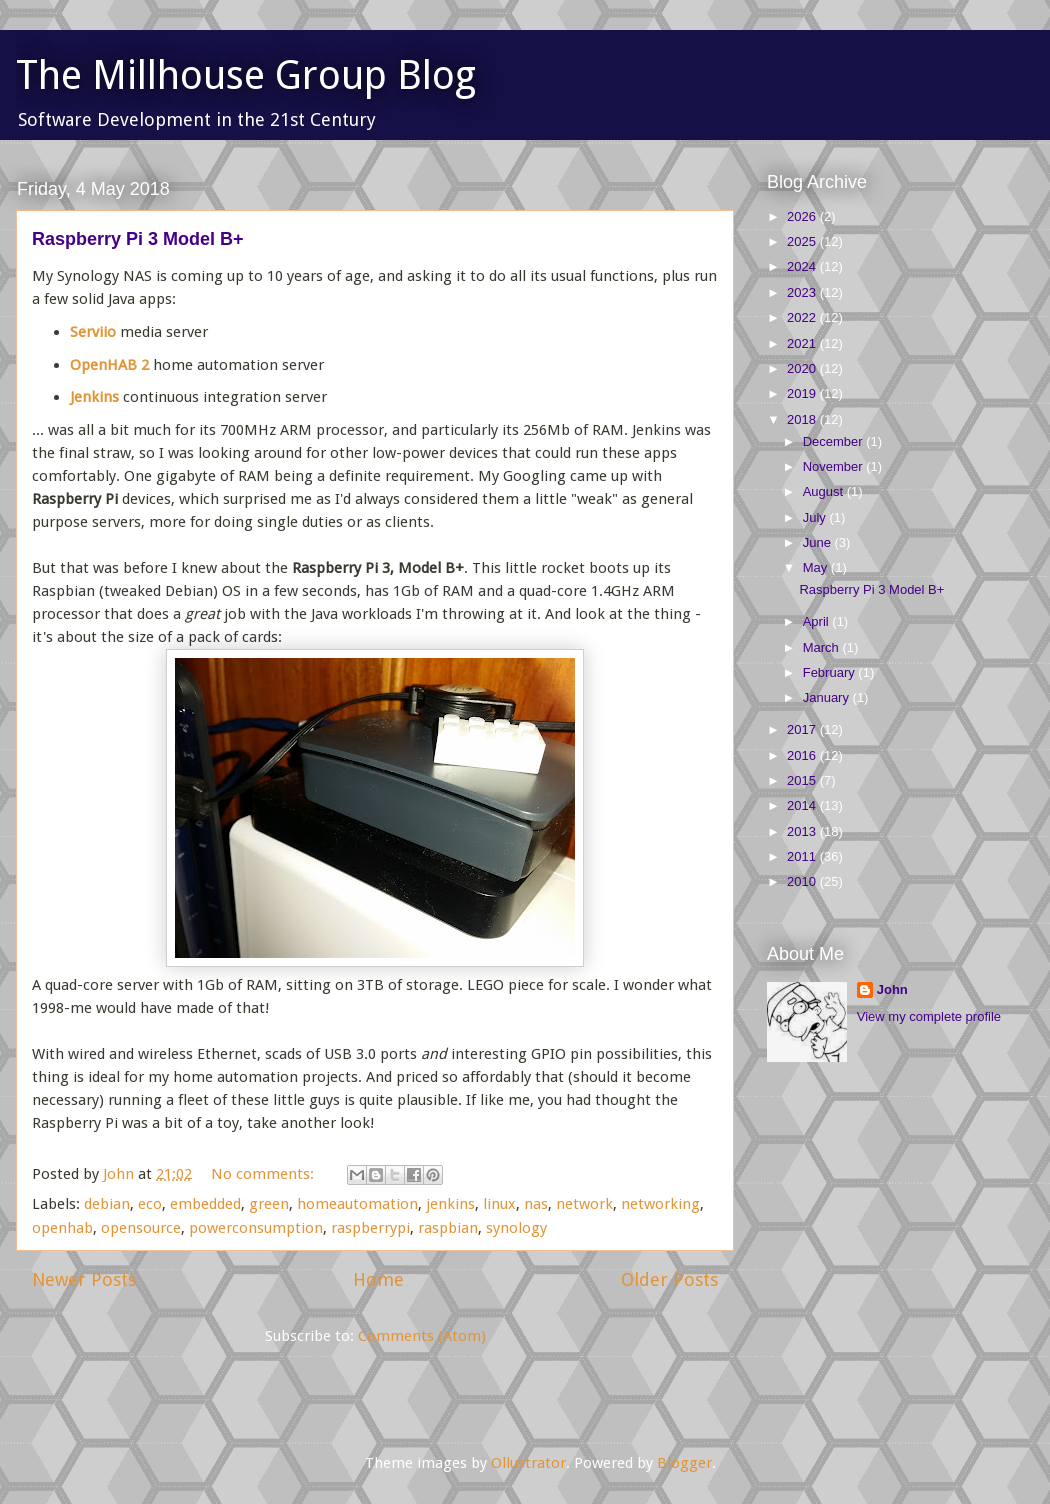 This screenshot has height=1504, width=1050. I want to click on 2011, so click(803, 856).